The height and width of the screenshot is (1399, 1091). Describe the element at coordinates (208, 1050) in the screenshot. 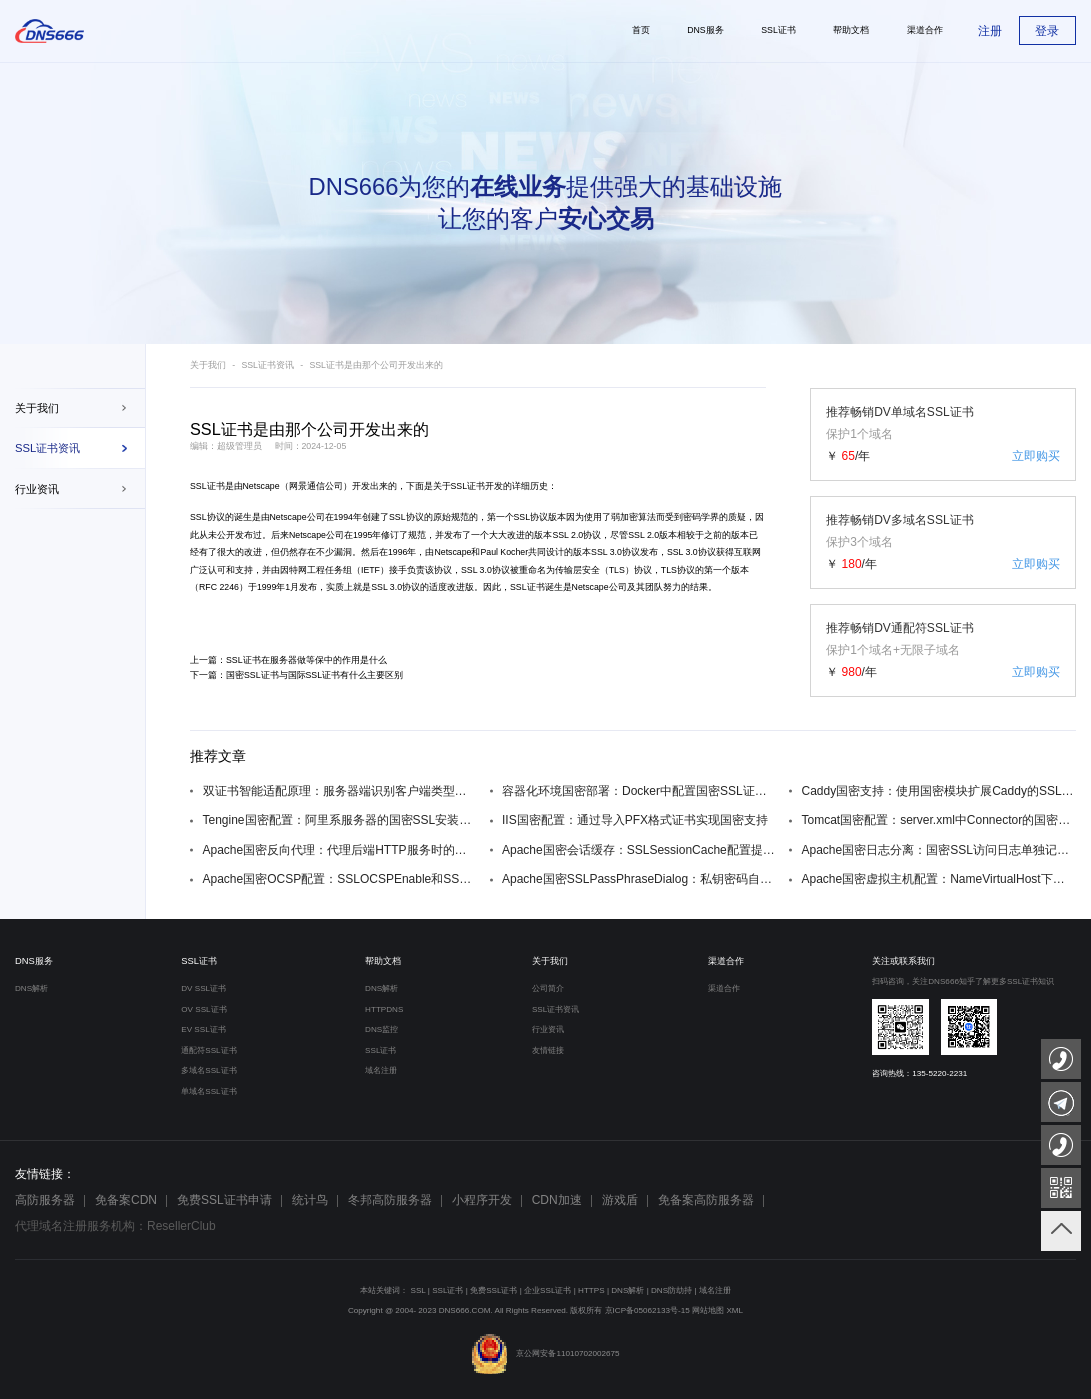

I see `通配符SSL证书` at that location.